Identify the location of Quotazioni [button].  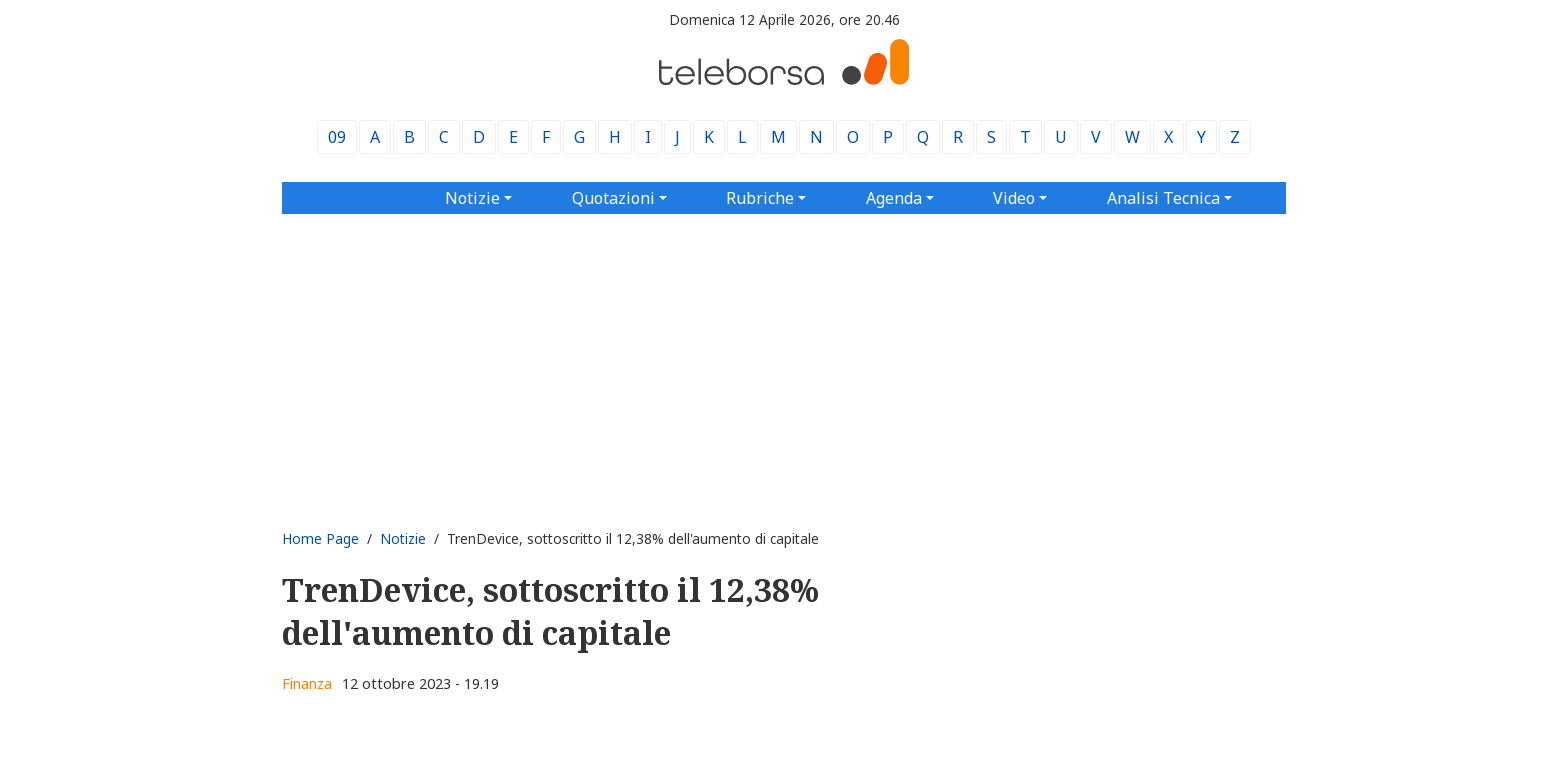
(613, 198).